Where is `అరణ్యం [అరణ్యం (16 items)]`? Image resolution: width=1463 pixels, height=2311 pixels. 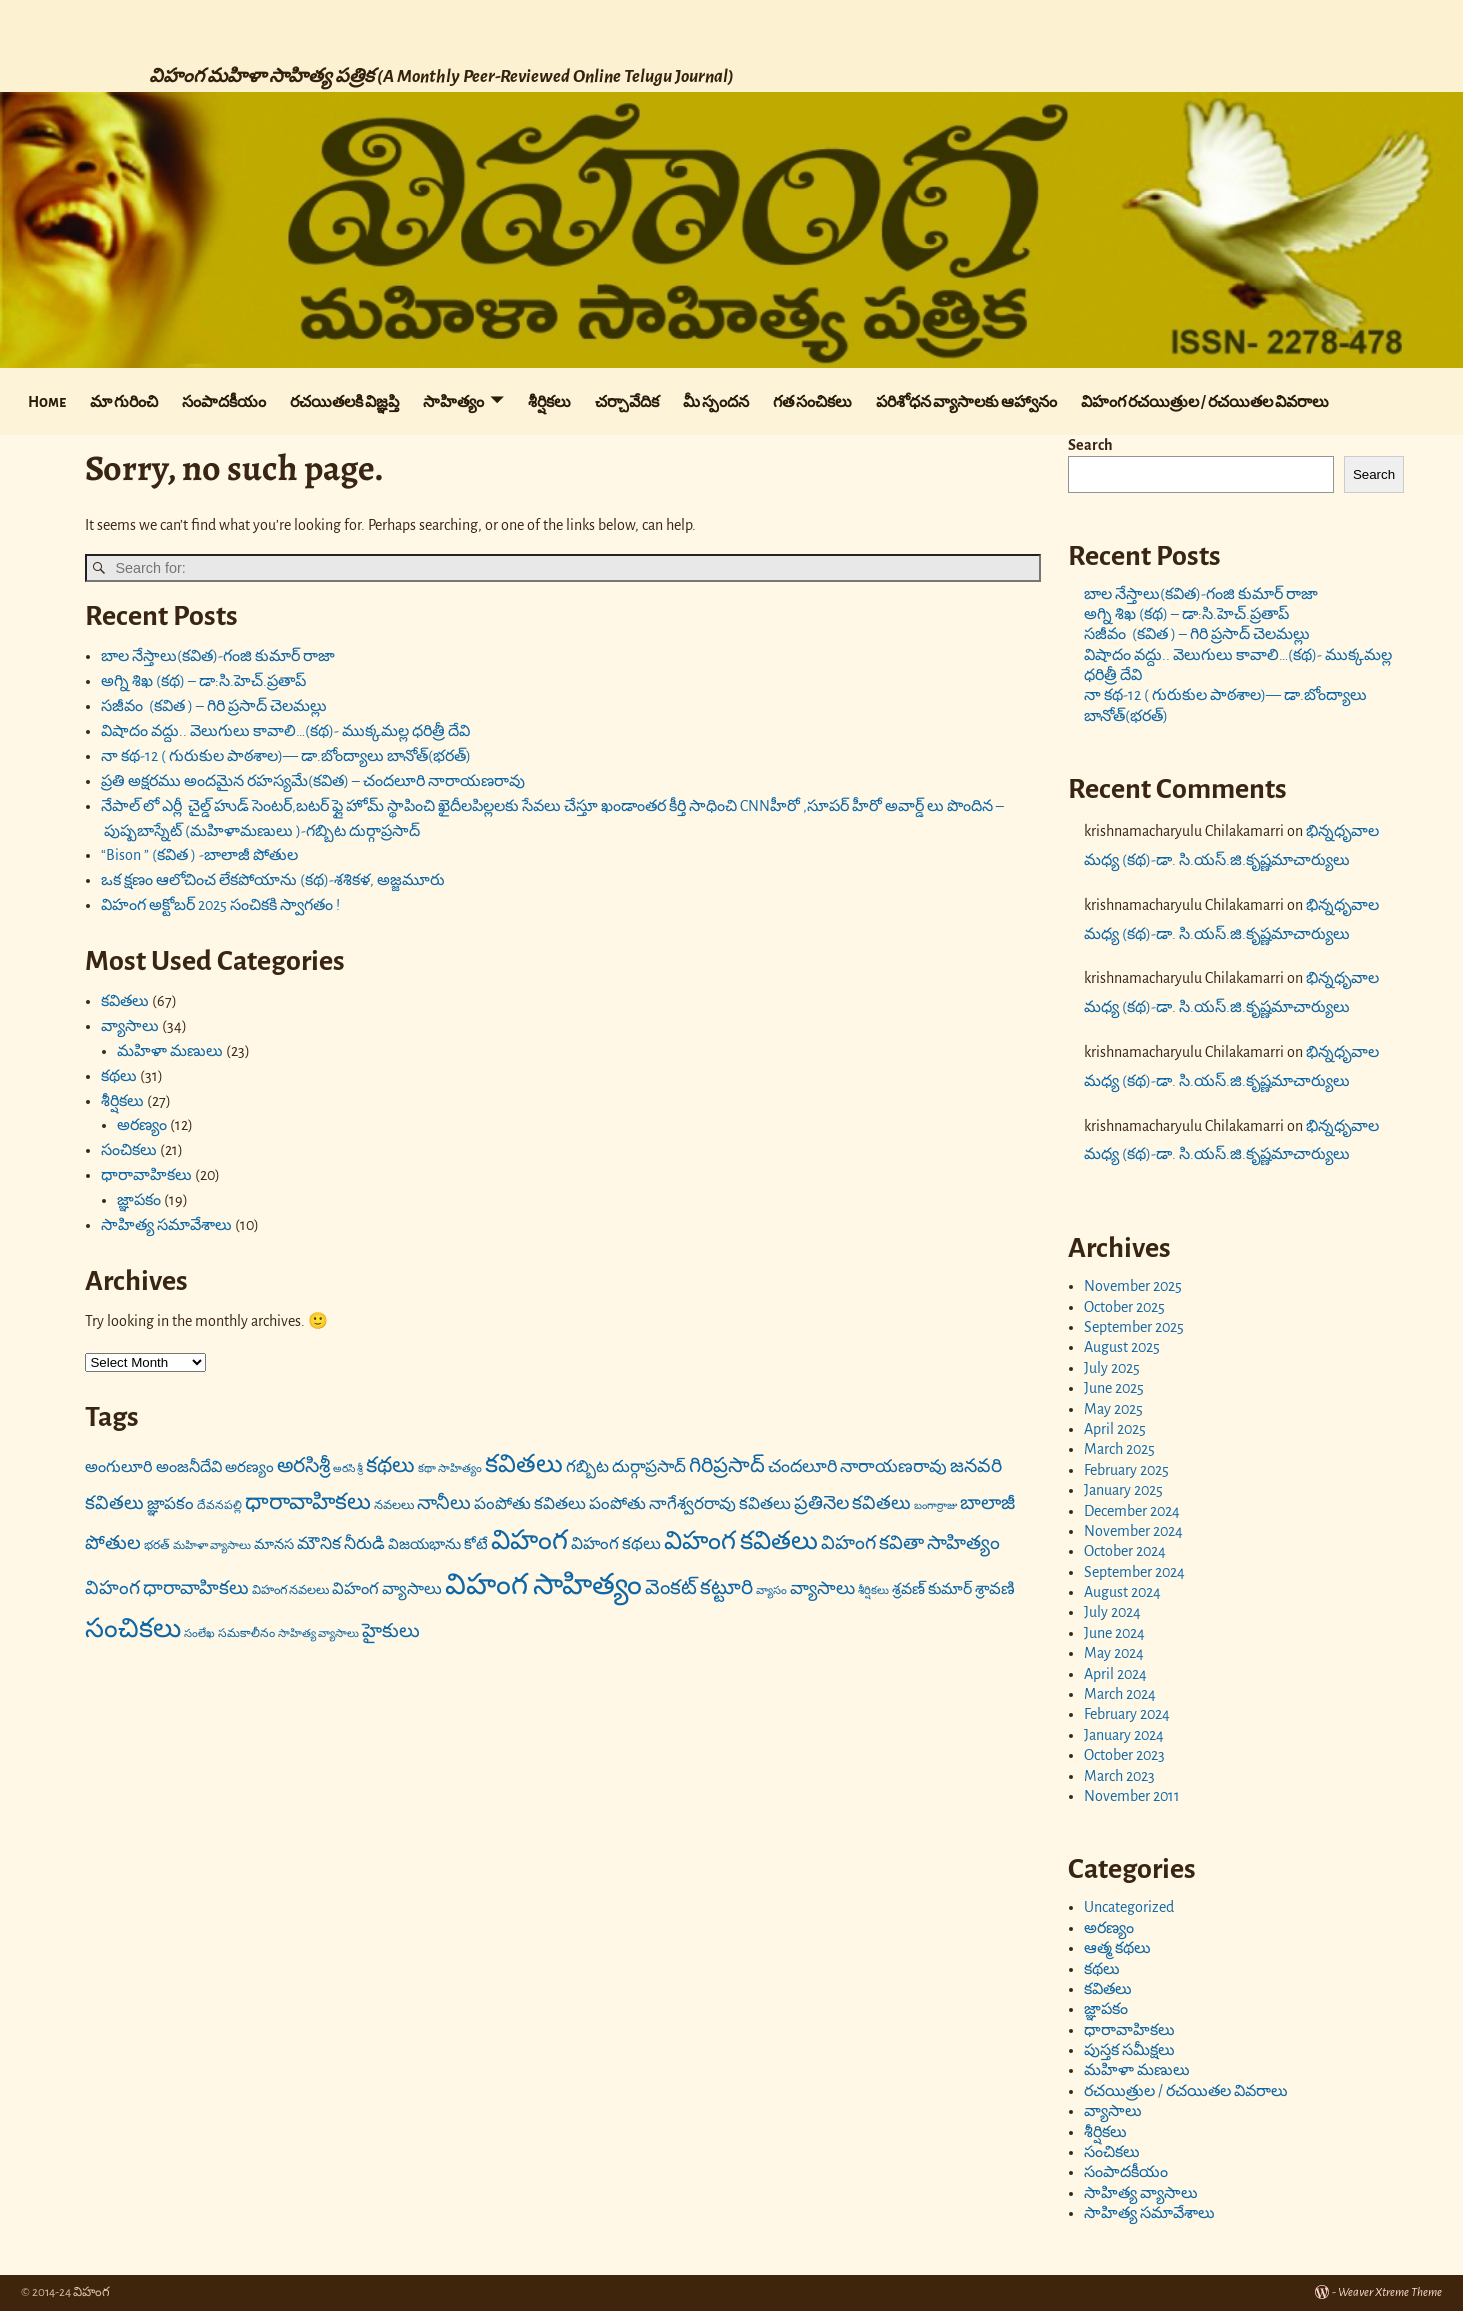 అరణ్యం [అరణ్యం (16 items)] is located at coordinates (249, 1467).